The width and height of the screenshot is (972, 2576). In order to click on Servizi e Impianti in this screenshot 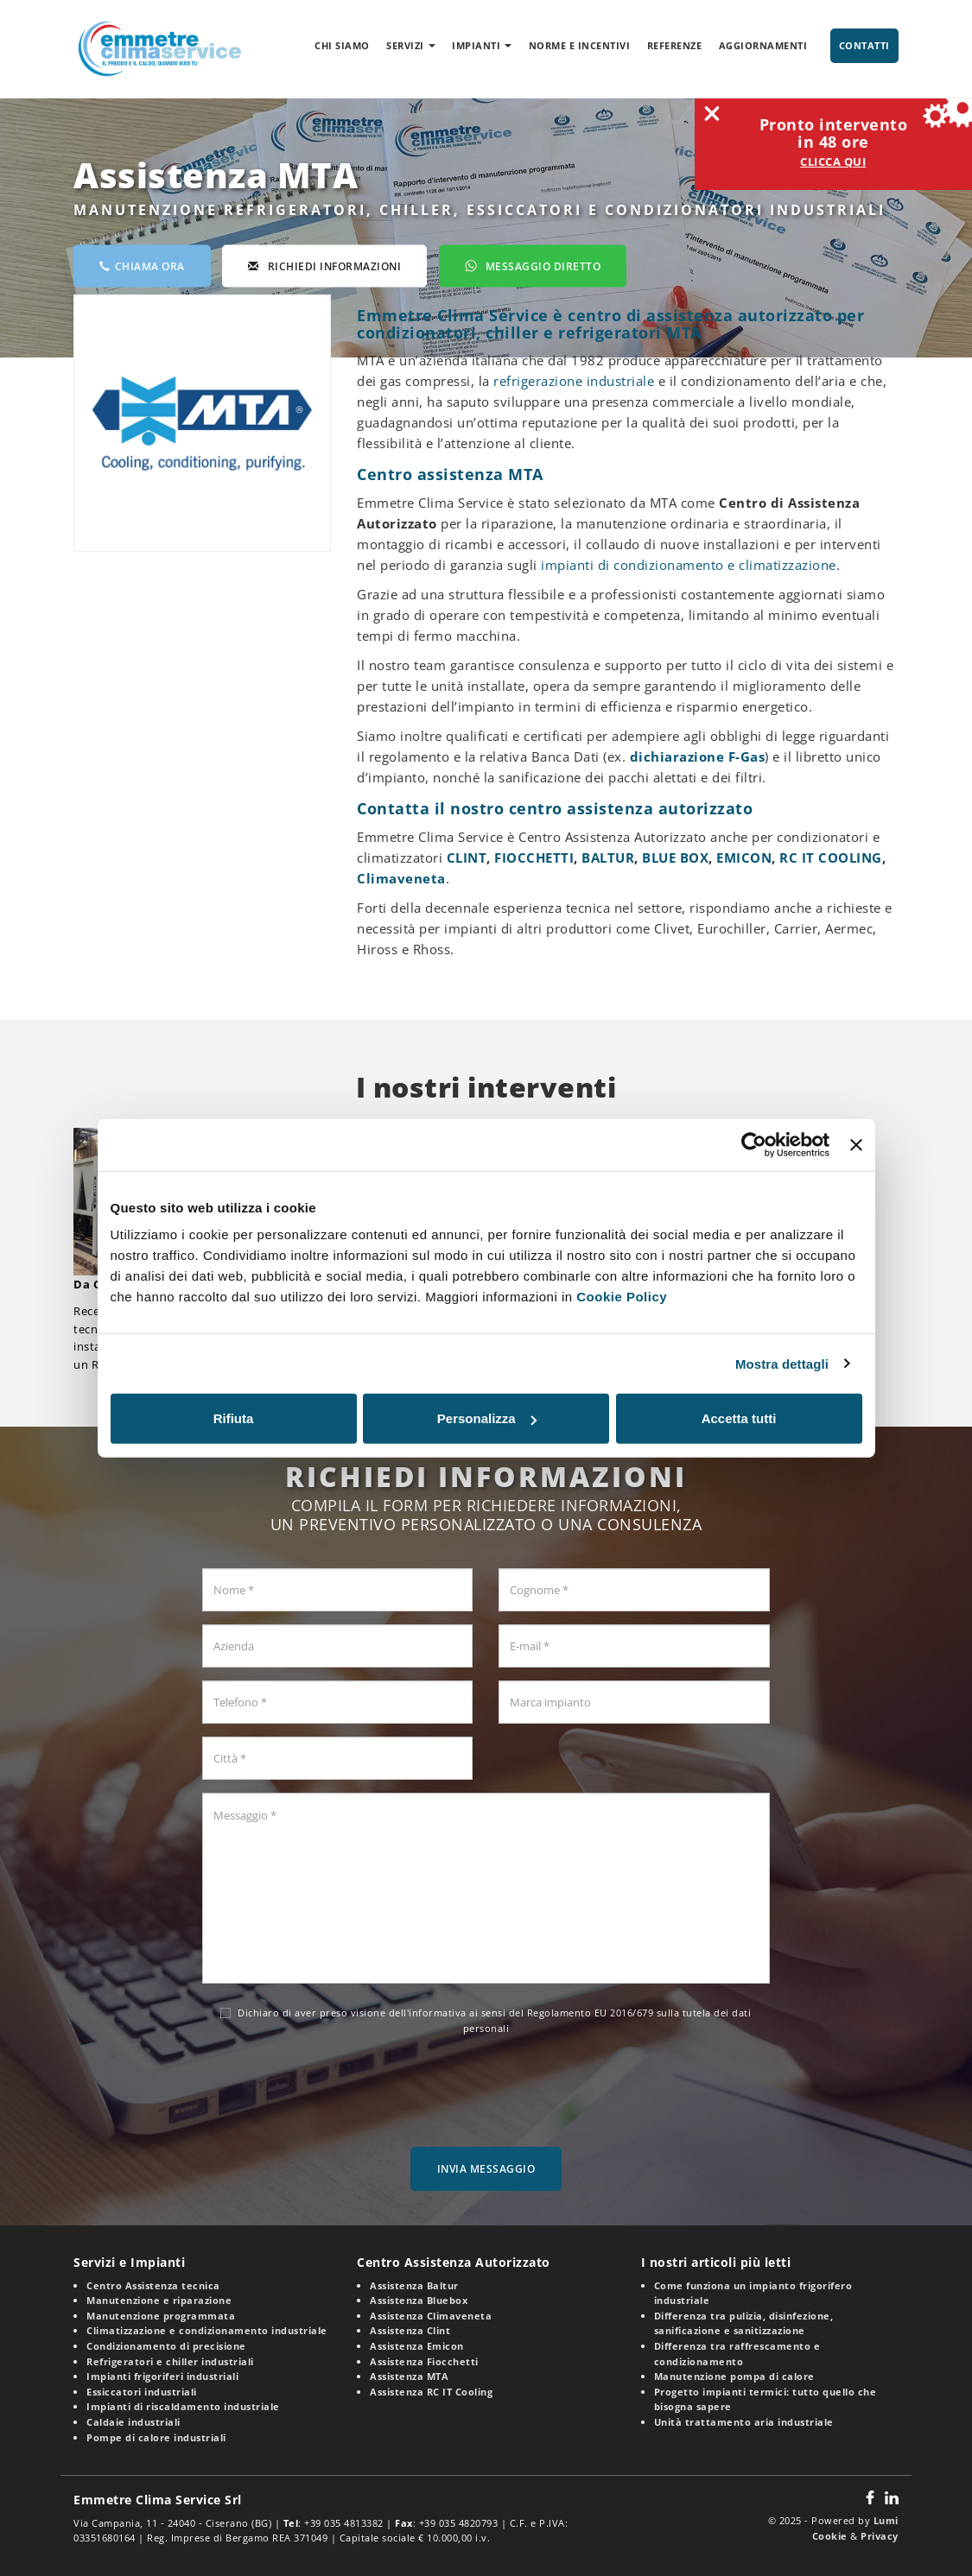, I will do `click(129, 2262)`.